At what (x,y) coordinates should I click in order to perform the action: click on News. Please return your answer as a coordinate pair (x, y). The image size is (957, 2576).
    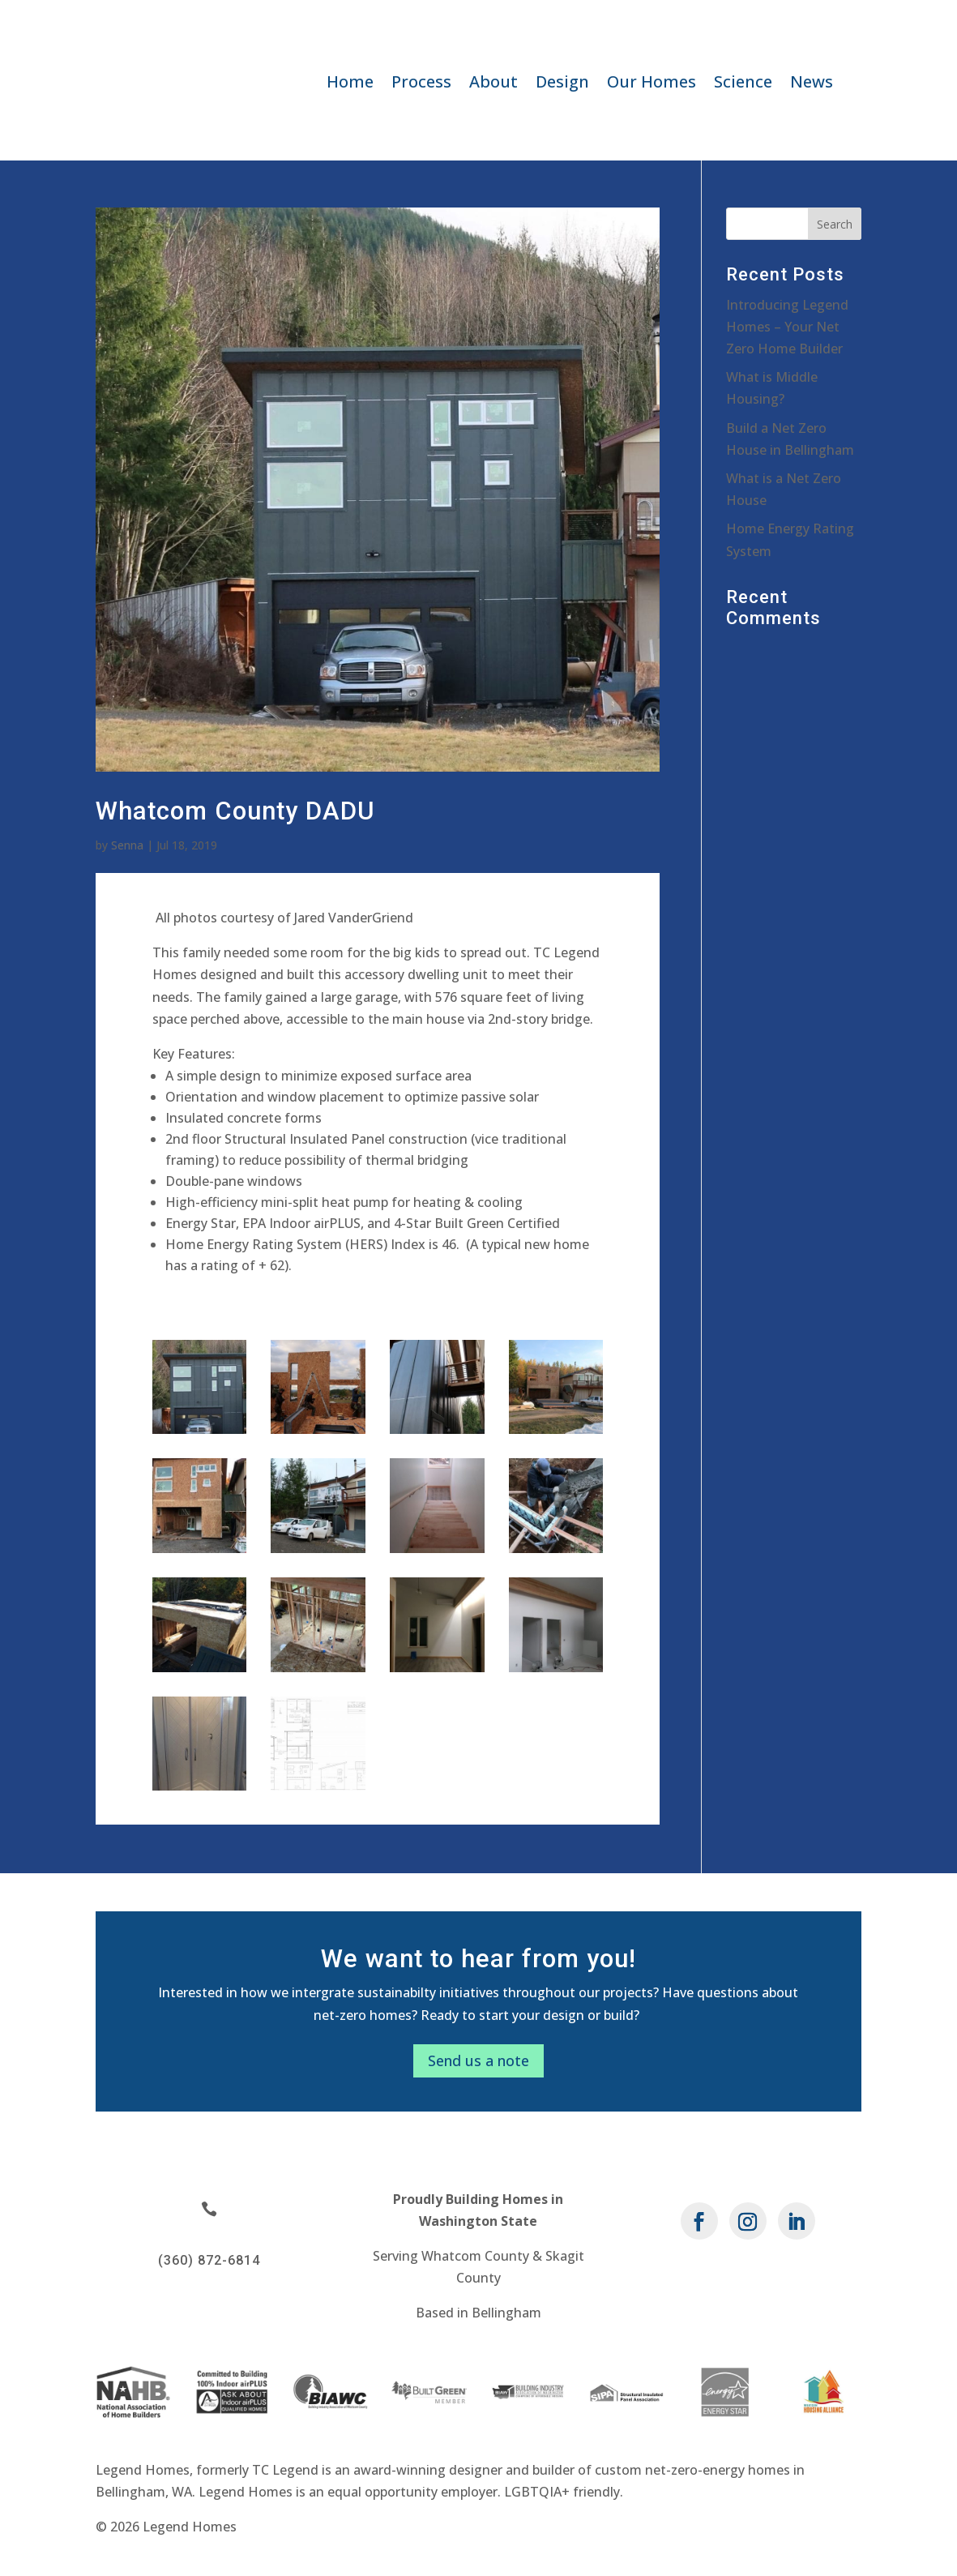
    Looking at the image, I should click on (811, 84).